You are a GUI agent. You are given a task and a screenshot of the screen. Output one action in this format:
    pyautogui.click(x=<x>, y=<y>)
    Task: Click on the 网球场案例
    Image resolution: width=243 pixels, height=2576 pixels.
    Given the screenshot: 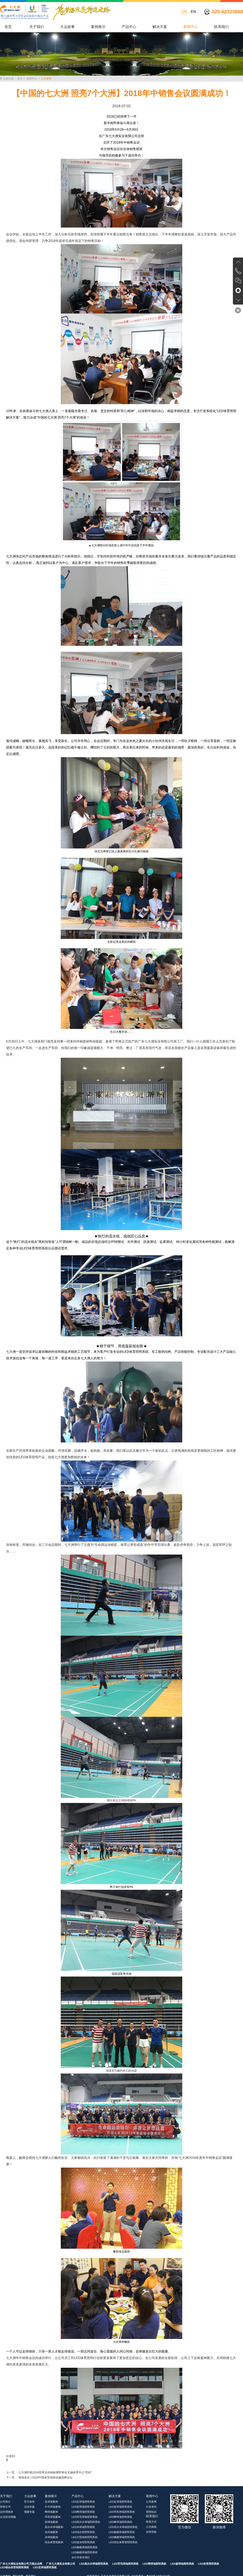 What is the action you would take?
    pyautogui.click(x=51, y=2511)
    